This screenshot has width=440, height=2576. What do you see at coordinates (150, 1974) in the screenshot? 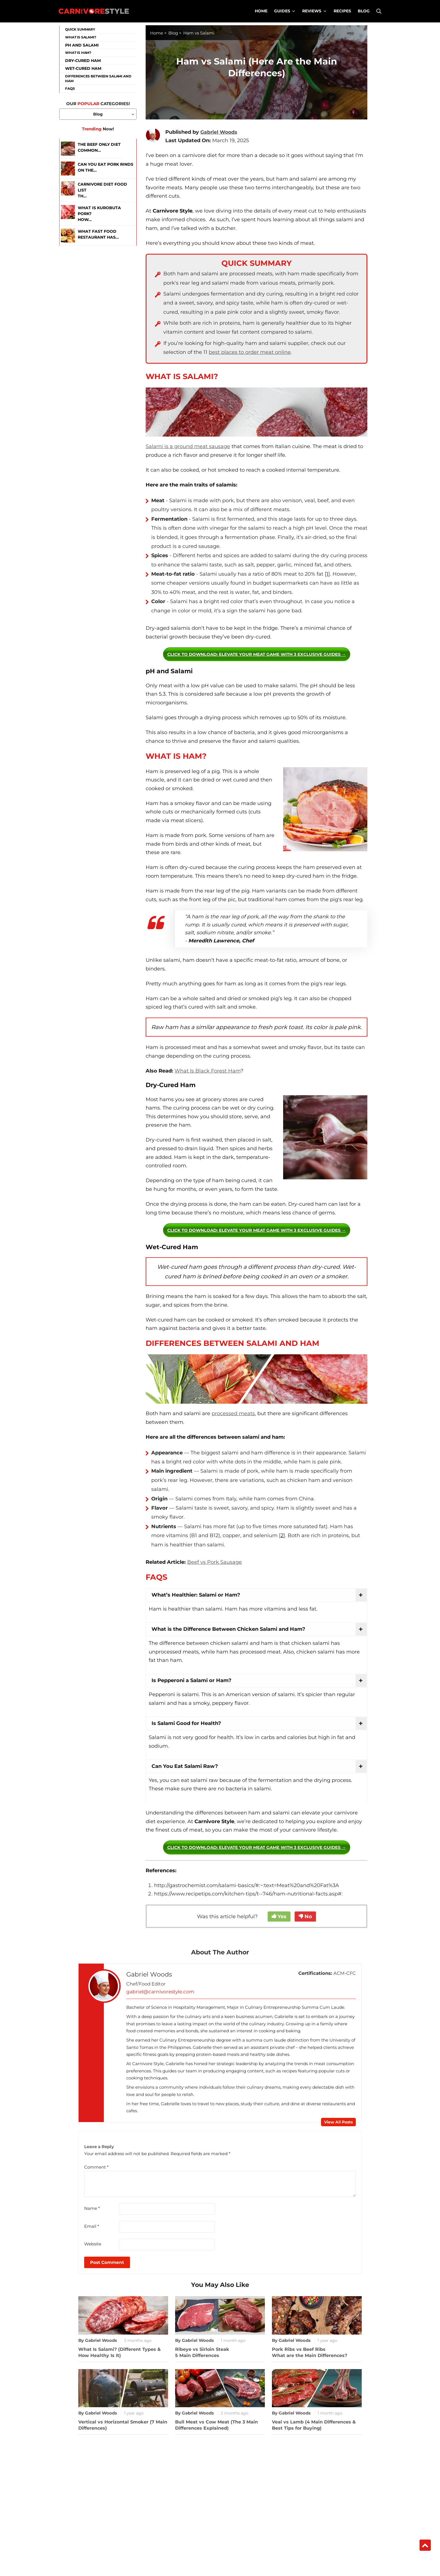
I see `Gabriel Woods` at bounding box center [150, 1974].